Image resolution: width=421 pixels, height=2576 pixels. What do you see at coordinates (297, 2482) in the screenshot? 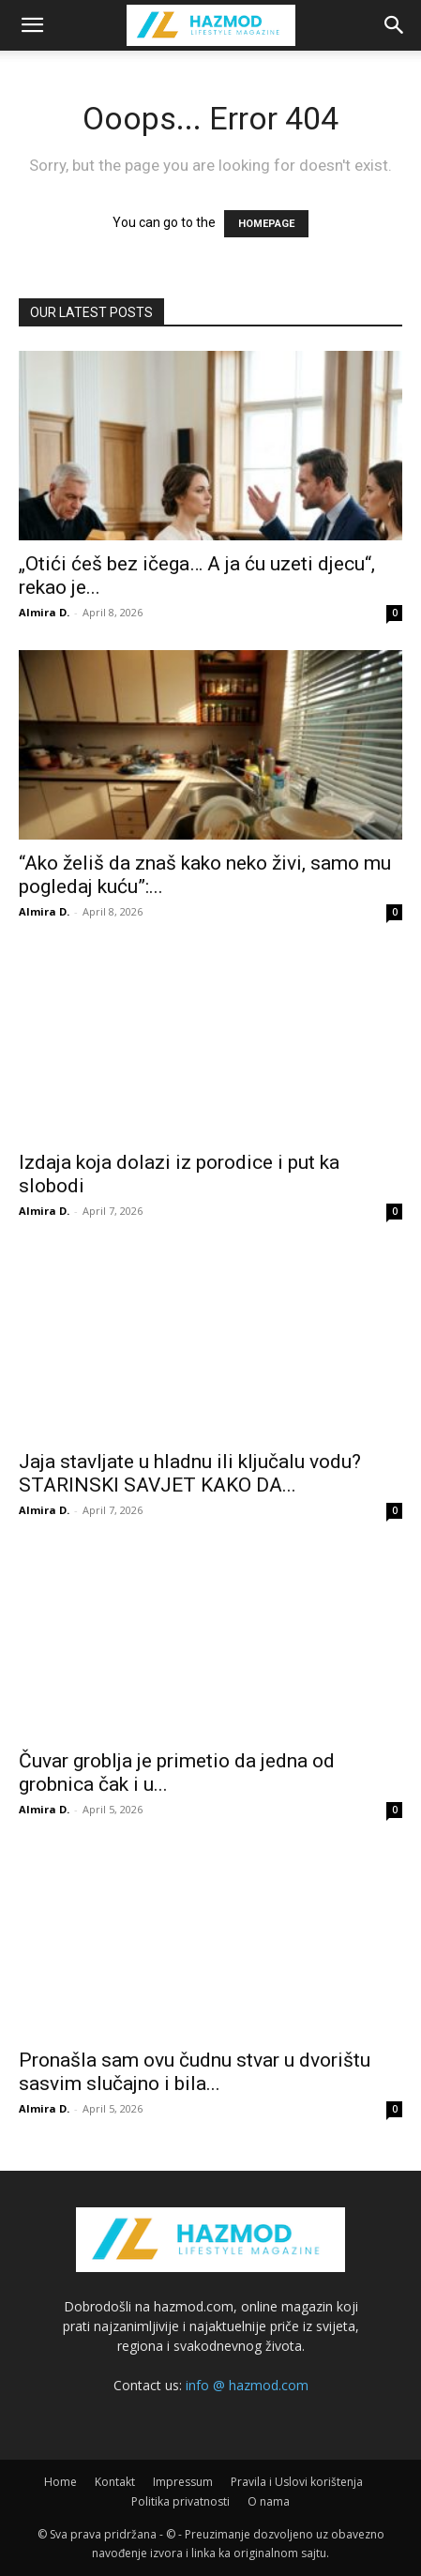
I see `Pravila i Uslovi korištenja` at bounding box center [297, 2482].